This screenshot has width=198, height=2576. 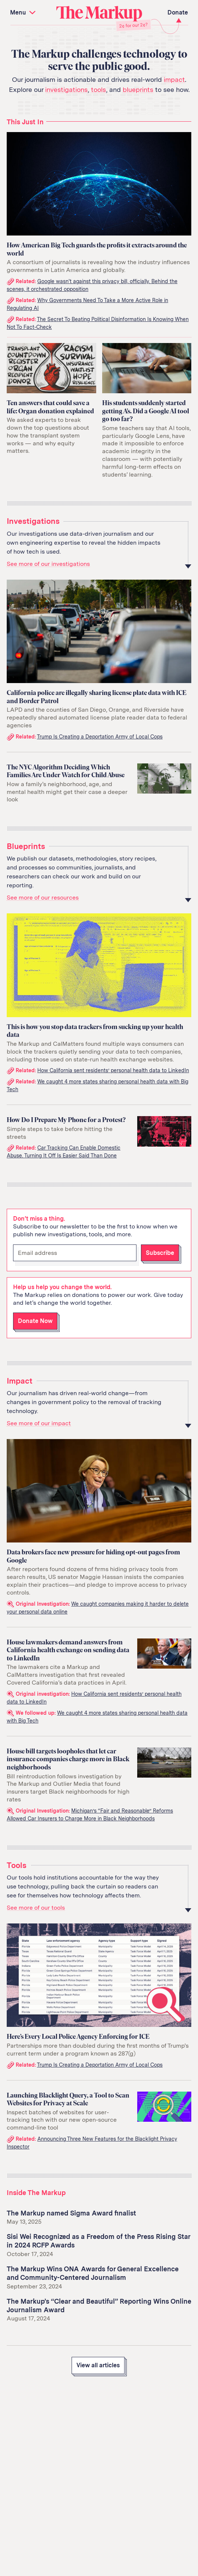 I want to click on tools, so click(x=98, y=89).